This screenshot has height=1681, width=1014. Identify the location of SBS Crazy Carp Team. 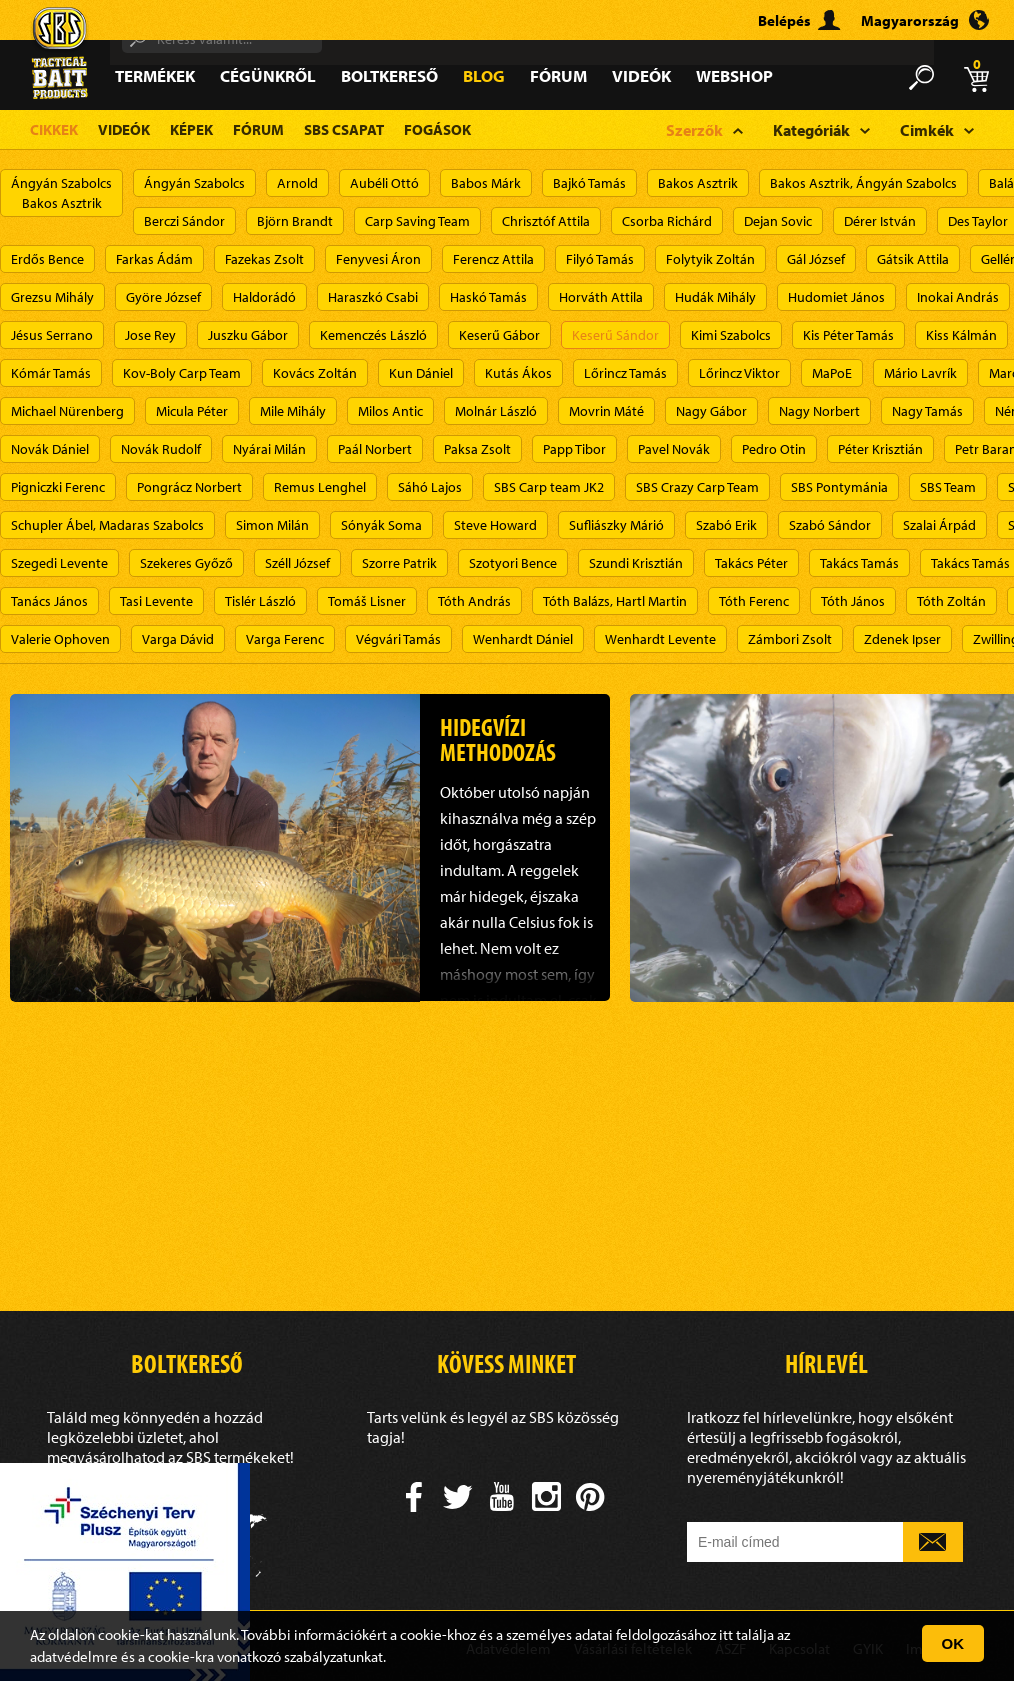
(697, 487).